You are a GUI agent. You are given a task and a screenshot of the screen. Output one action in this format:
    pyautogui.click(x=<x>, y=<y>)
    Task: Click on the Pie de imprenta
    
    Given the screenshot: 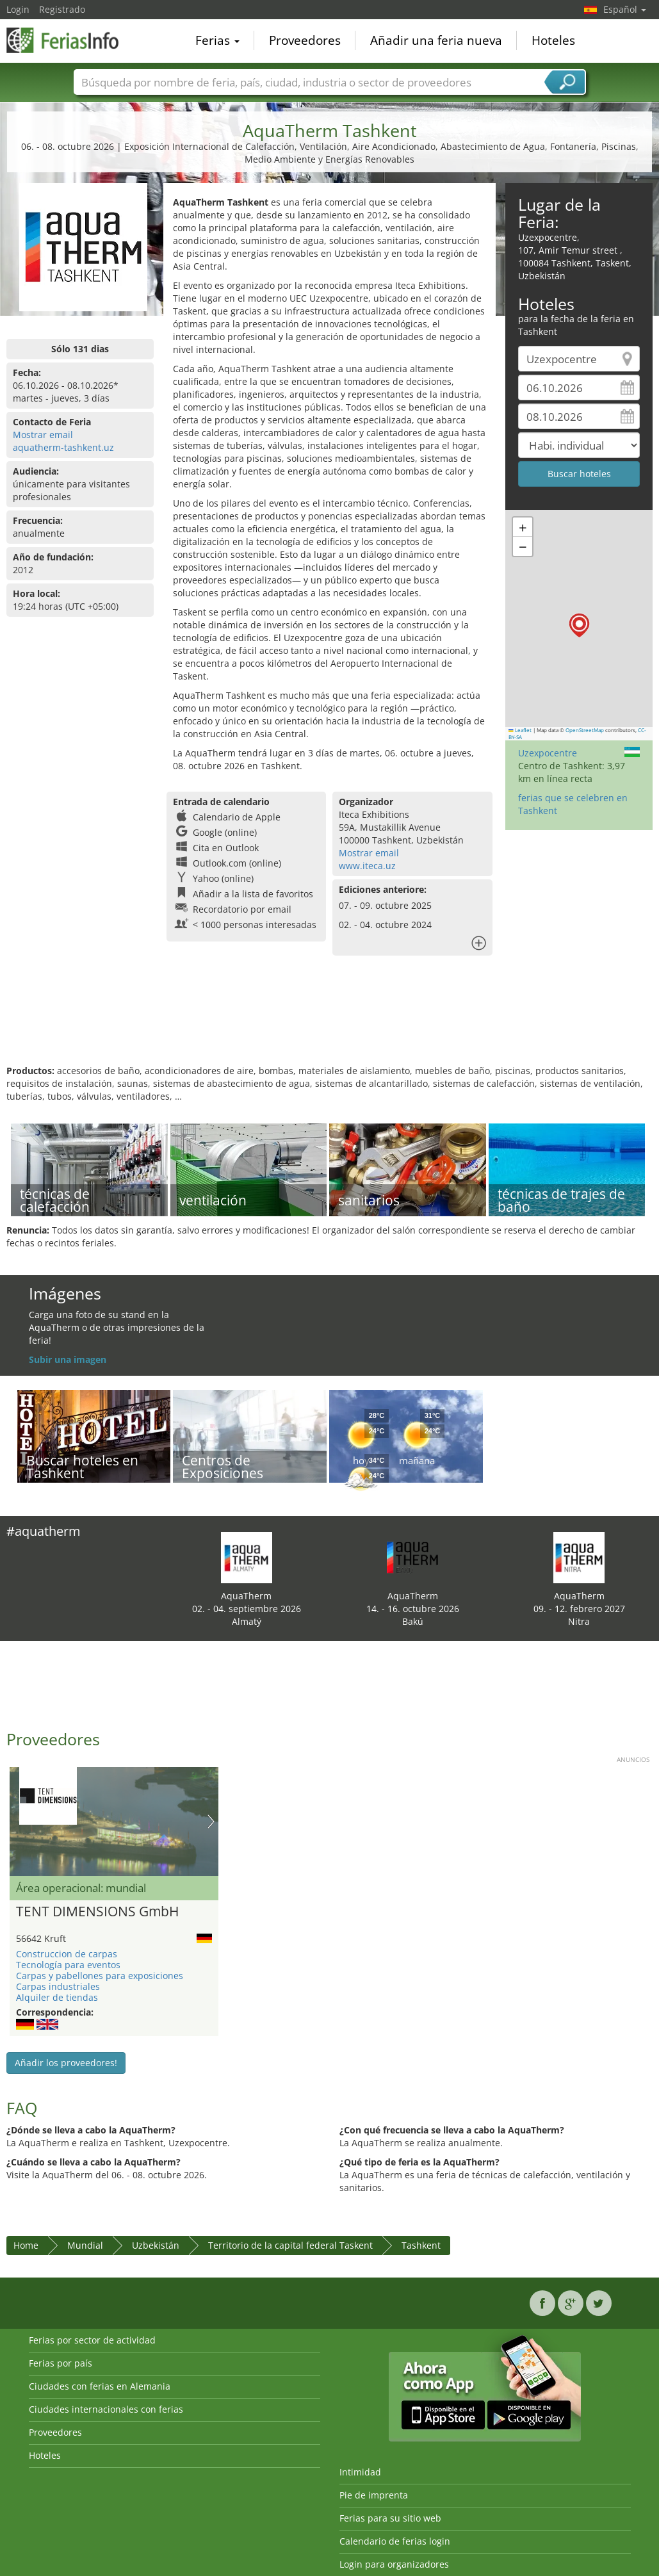 What is the action you would take?
    pyautogui.click(x=373, y=2495)
    